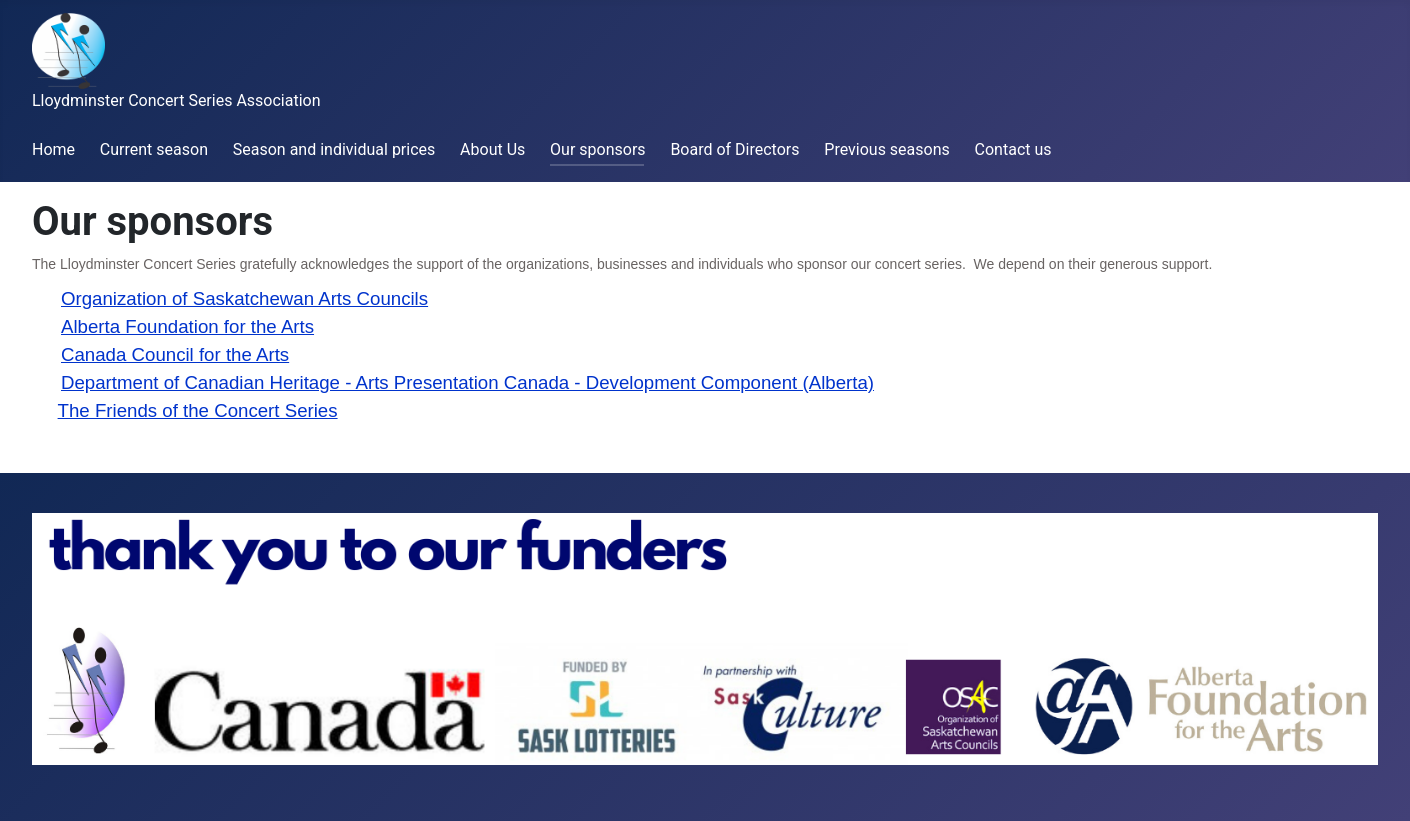 The height and width of the screenshot is (821, 1410). I want to click on Season and individual prices, so click(334, 149).